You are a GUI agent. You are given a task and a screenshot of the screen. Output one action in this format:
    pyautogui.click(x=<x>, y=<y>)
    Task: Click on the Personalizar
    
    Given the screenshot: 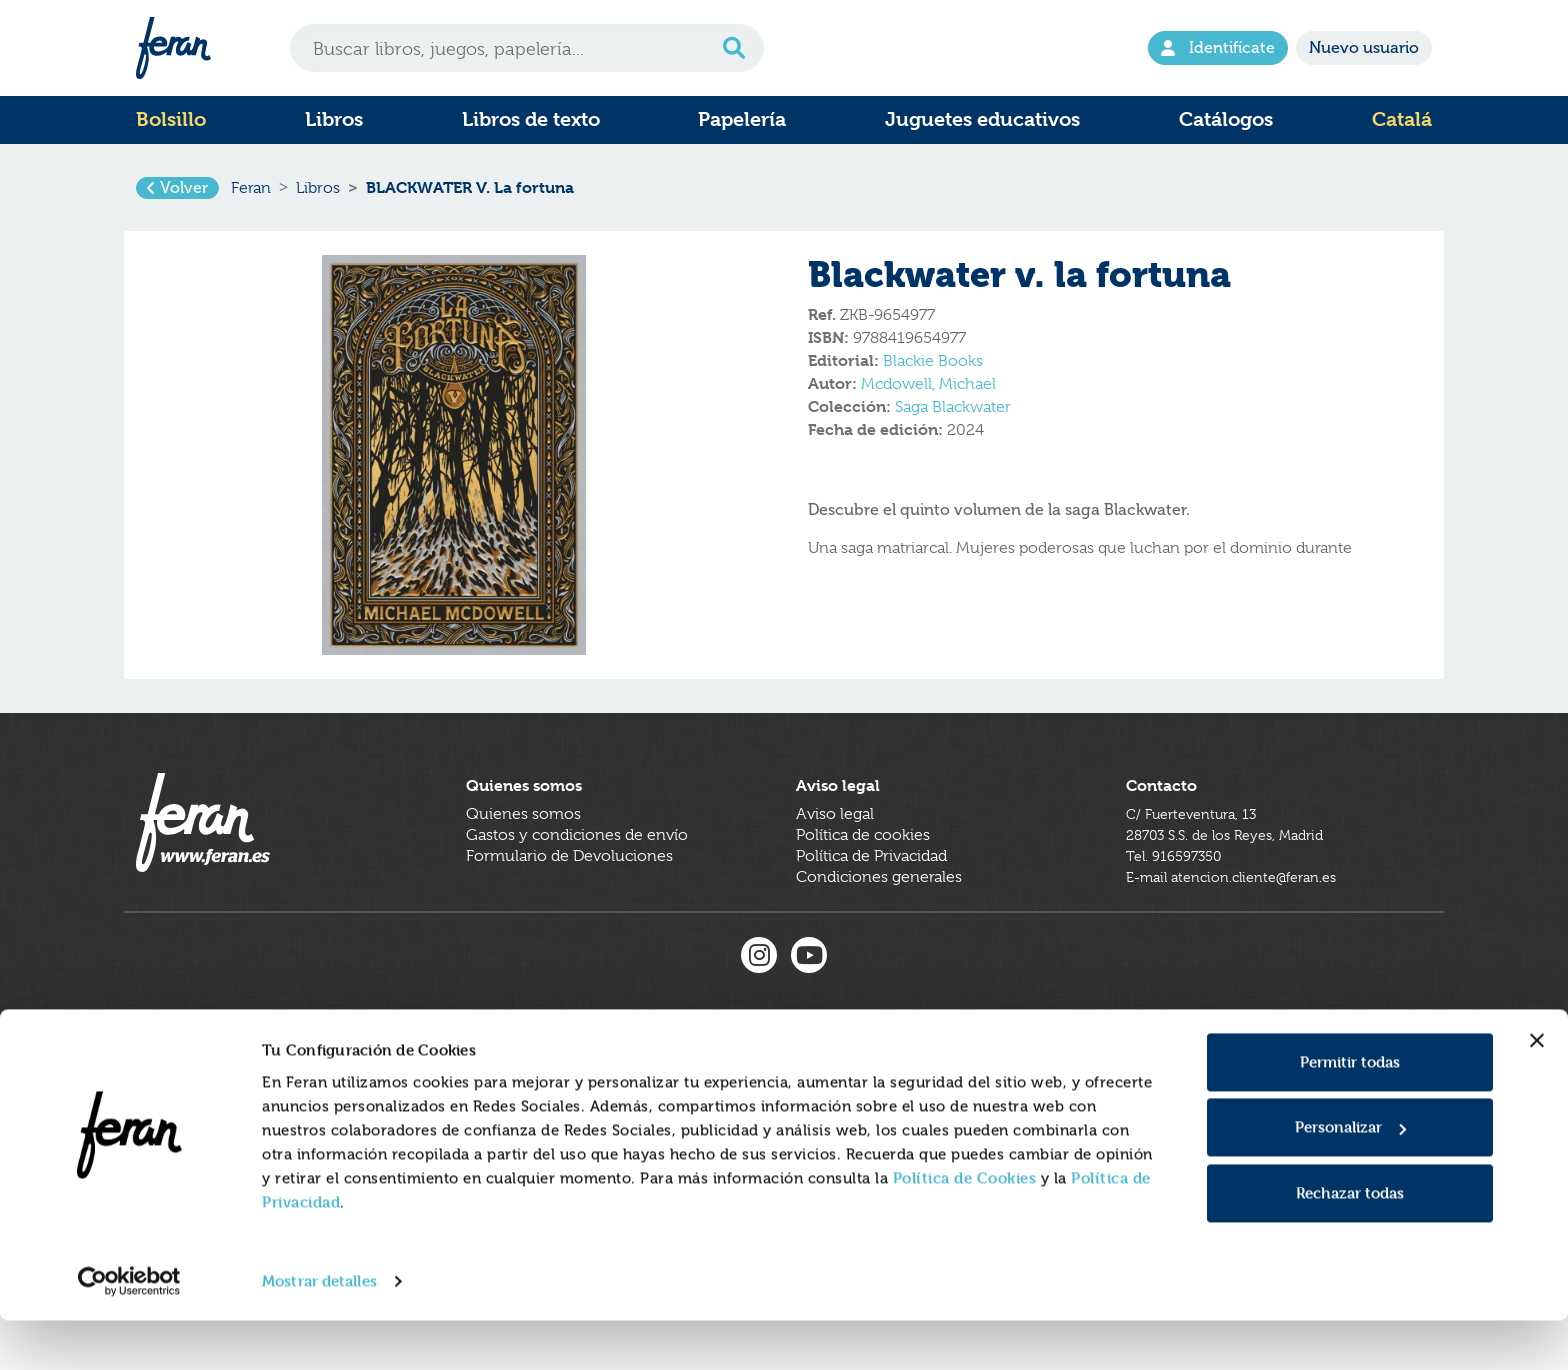 What is the action you would take?
    pyautogui.click(x=1350, y=1176)
    